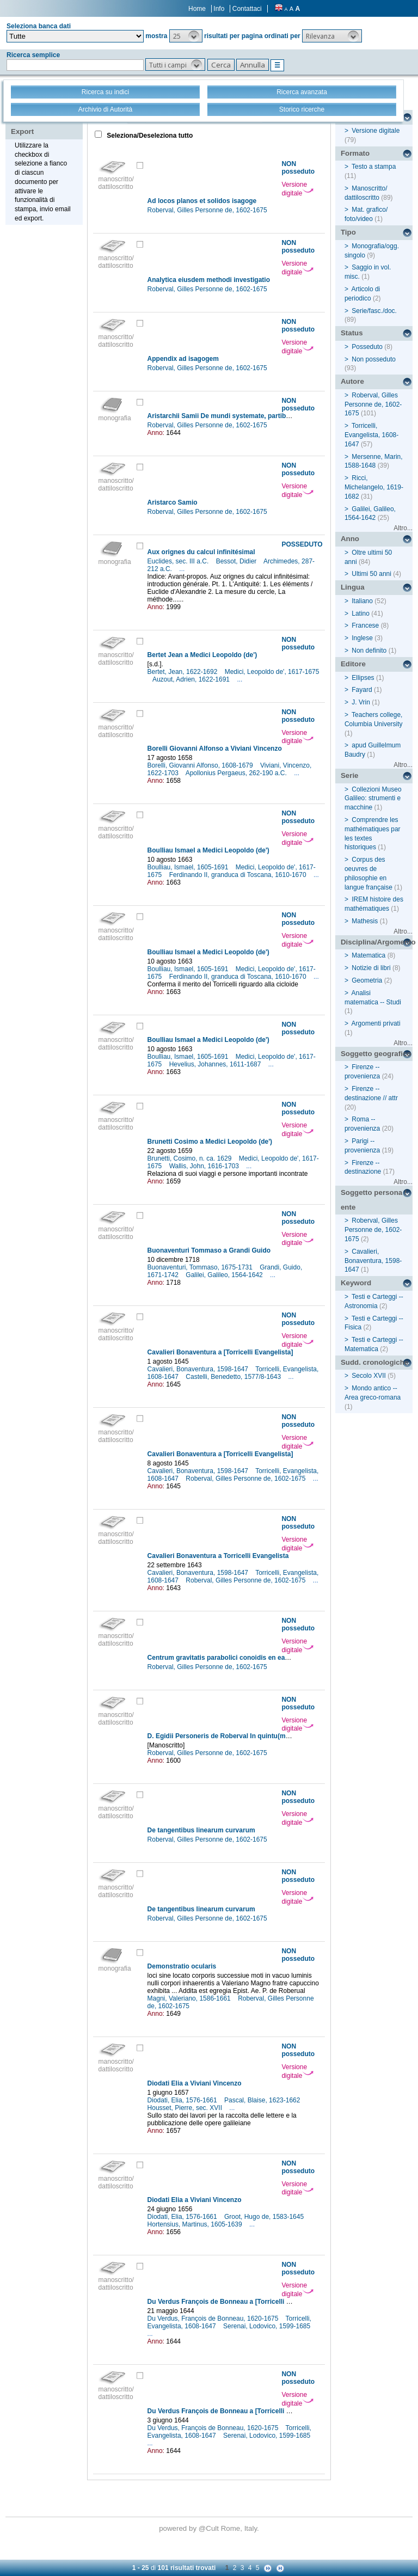 Image resolution: width=418 pixels, height=2576 pixels. What do you see at coordinates (202, 655) in the screenshot?
I see `Bertet Jean a Medici Leopoldo (de')` at bounding box center [202, 655].